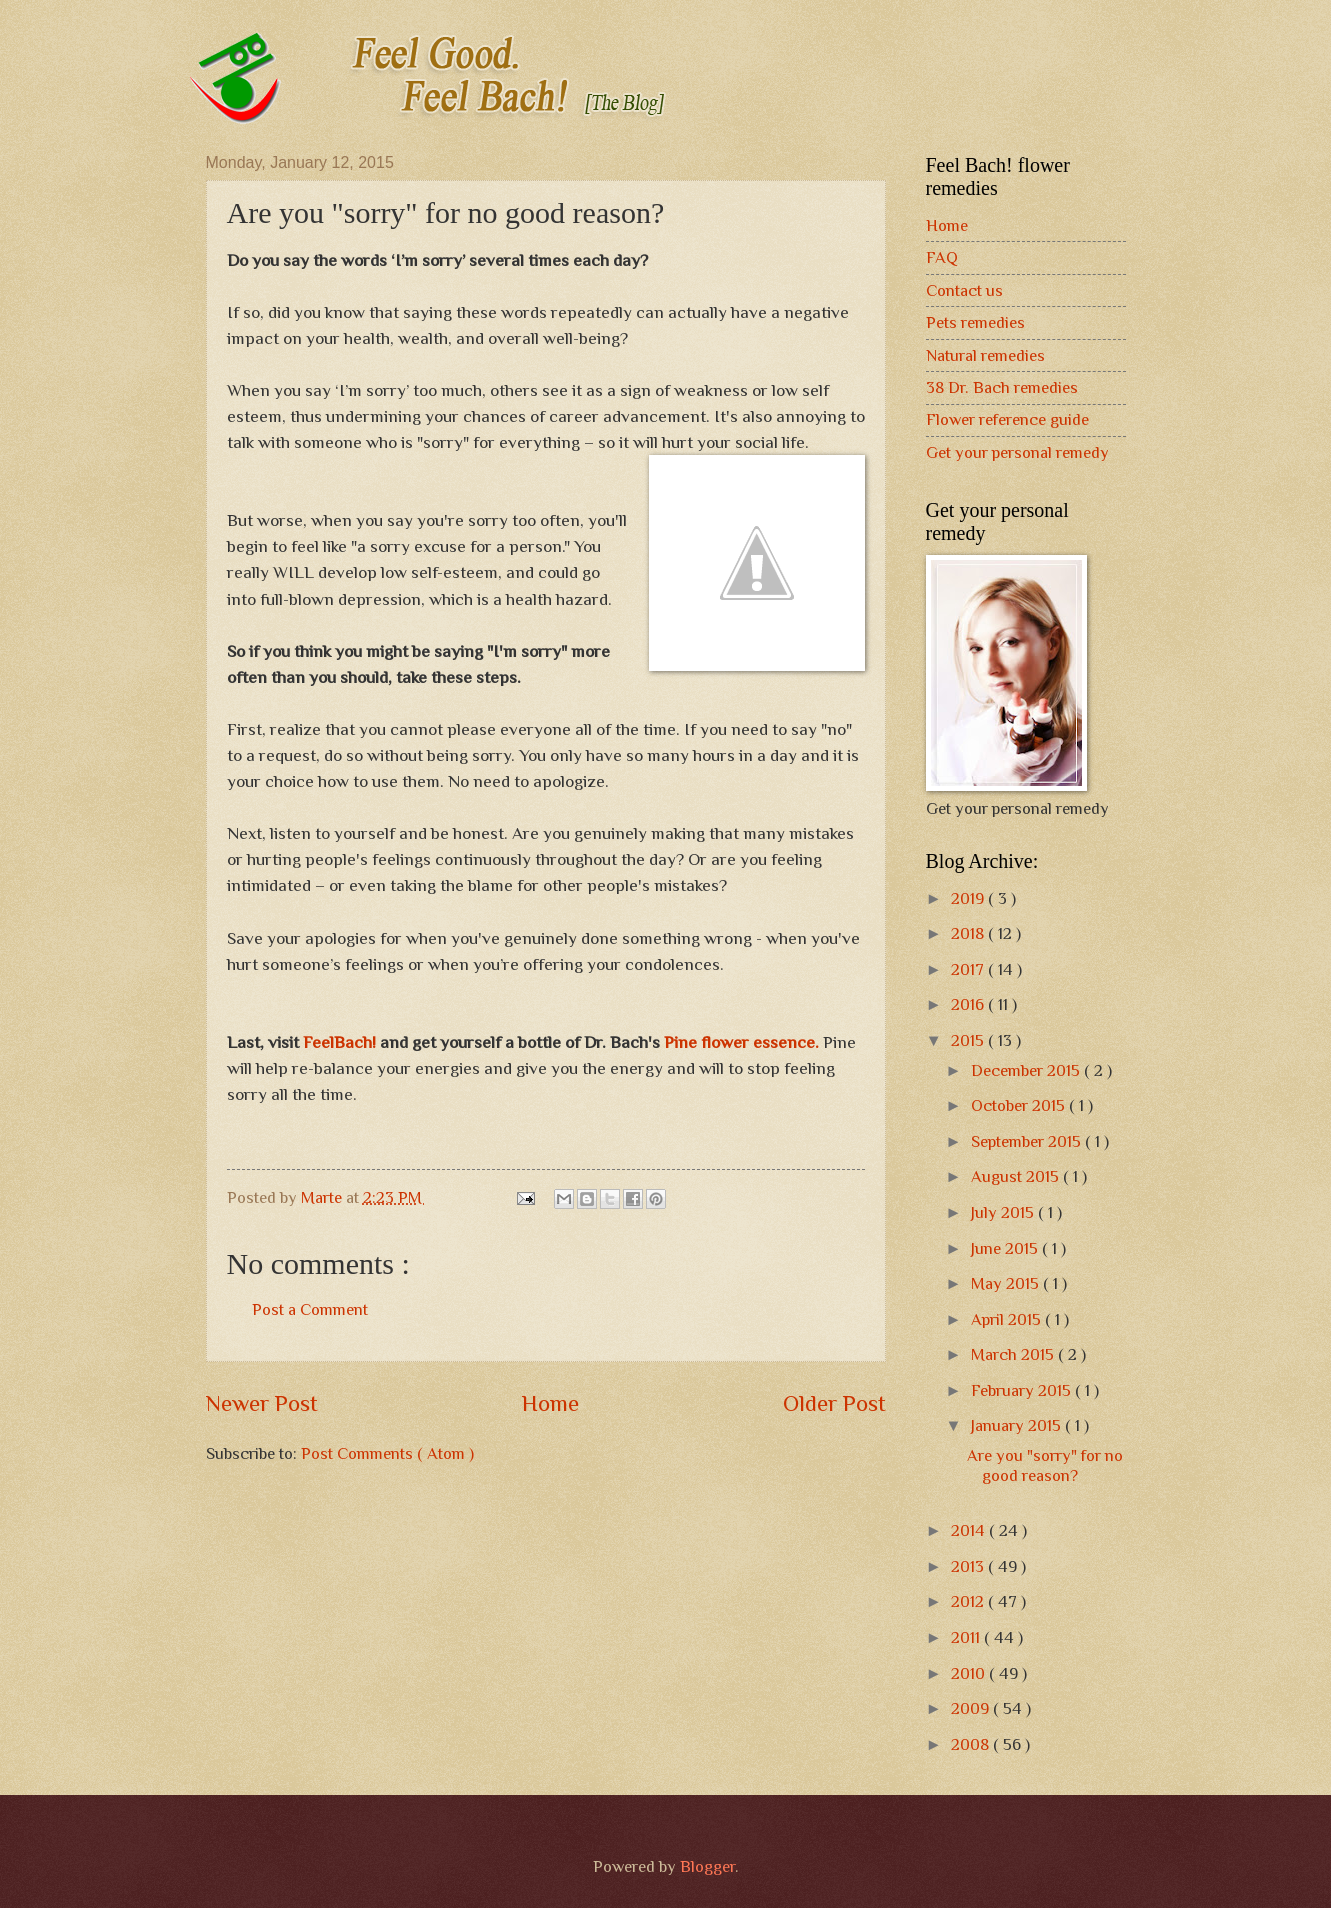 This screenshot has height=1908, width=1331. I want to click on October 2015, so click(1020, 1105).